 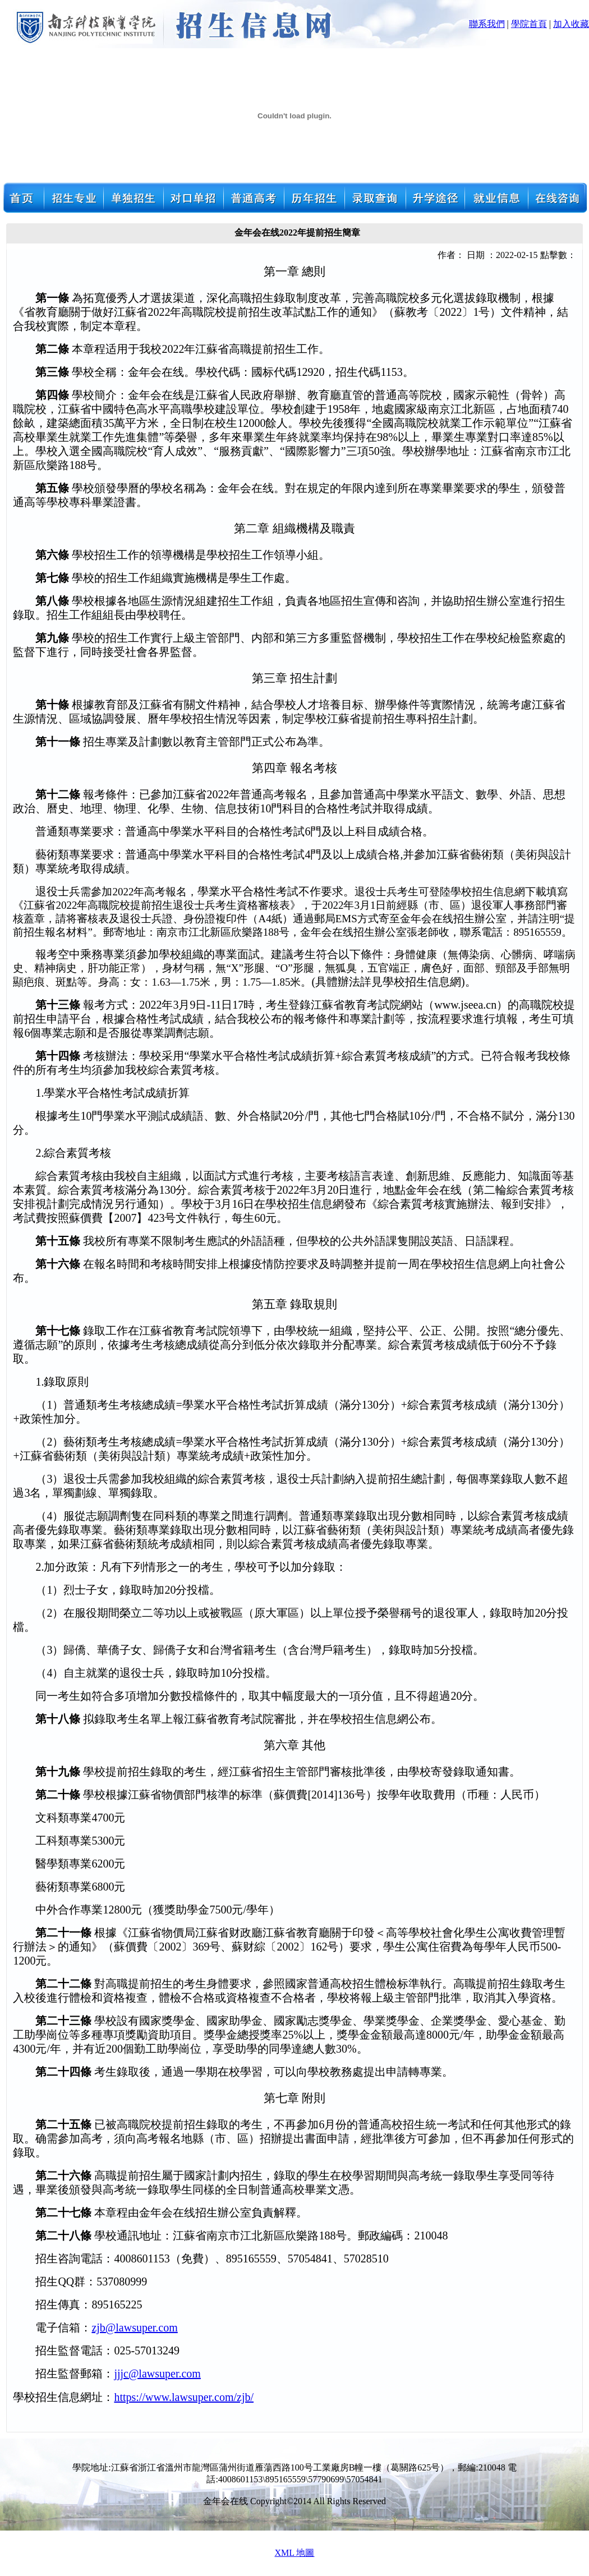 I want to click on 聯系我們, so click(x=487, y=24).